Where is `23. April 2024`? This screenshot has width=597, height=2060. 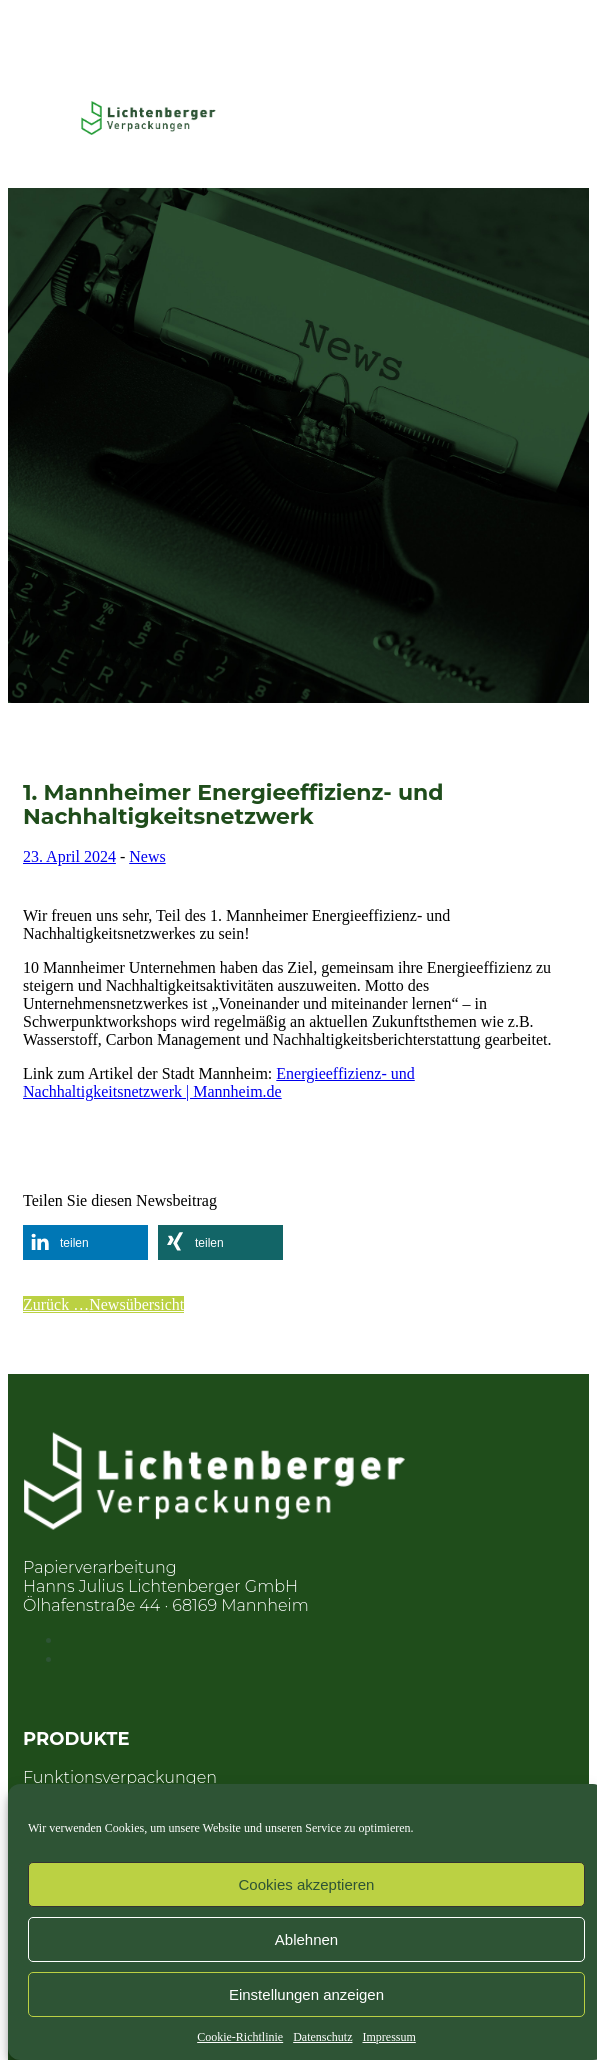 23. April 2024 is located at coordinates (69, 856).